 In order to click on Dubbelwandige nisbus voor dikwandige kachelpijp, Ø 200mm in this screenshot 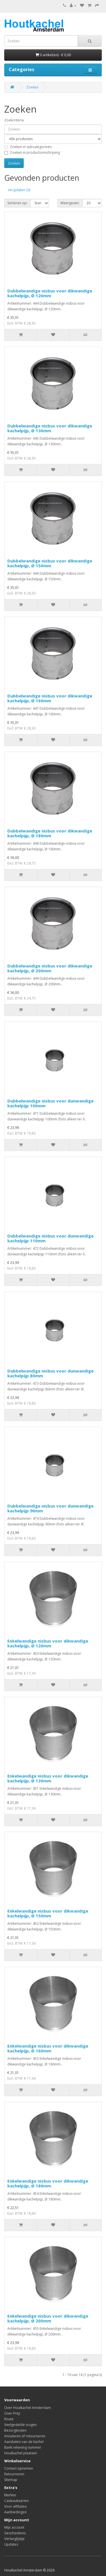, I will do `click(49, 968)`.